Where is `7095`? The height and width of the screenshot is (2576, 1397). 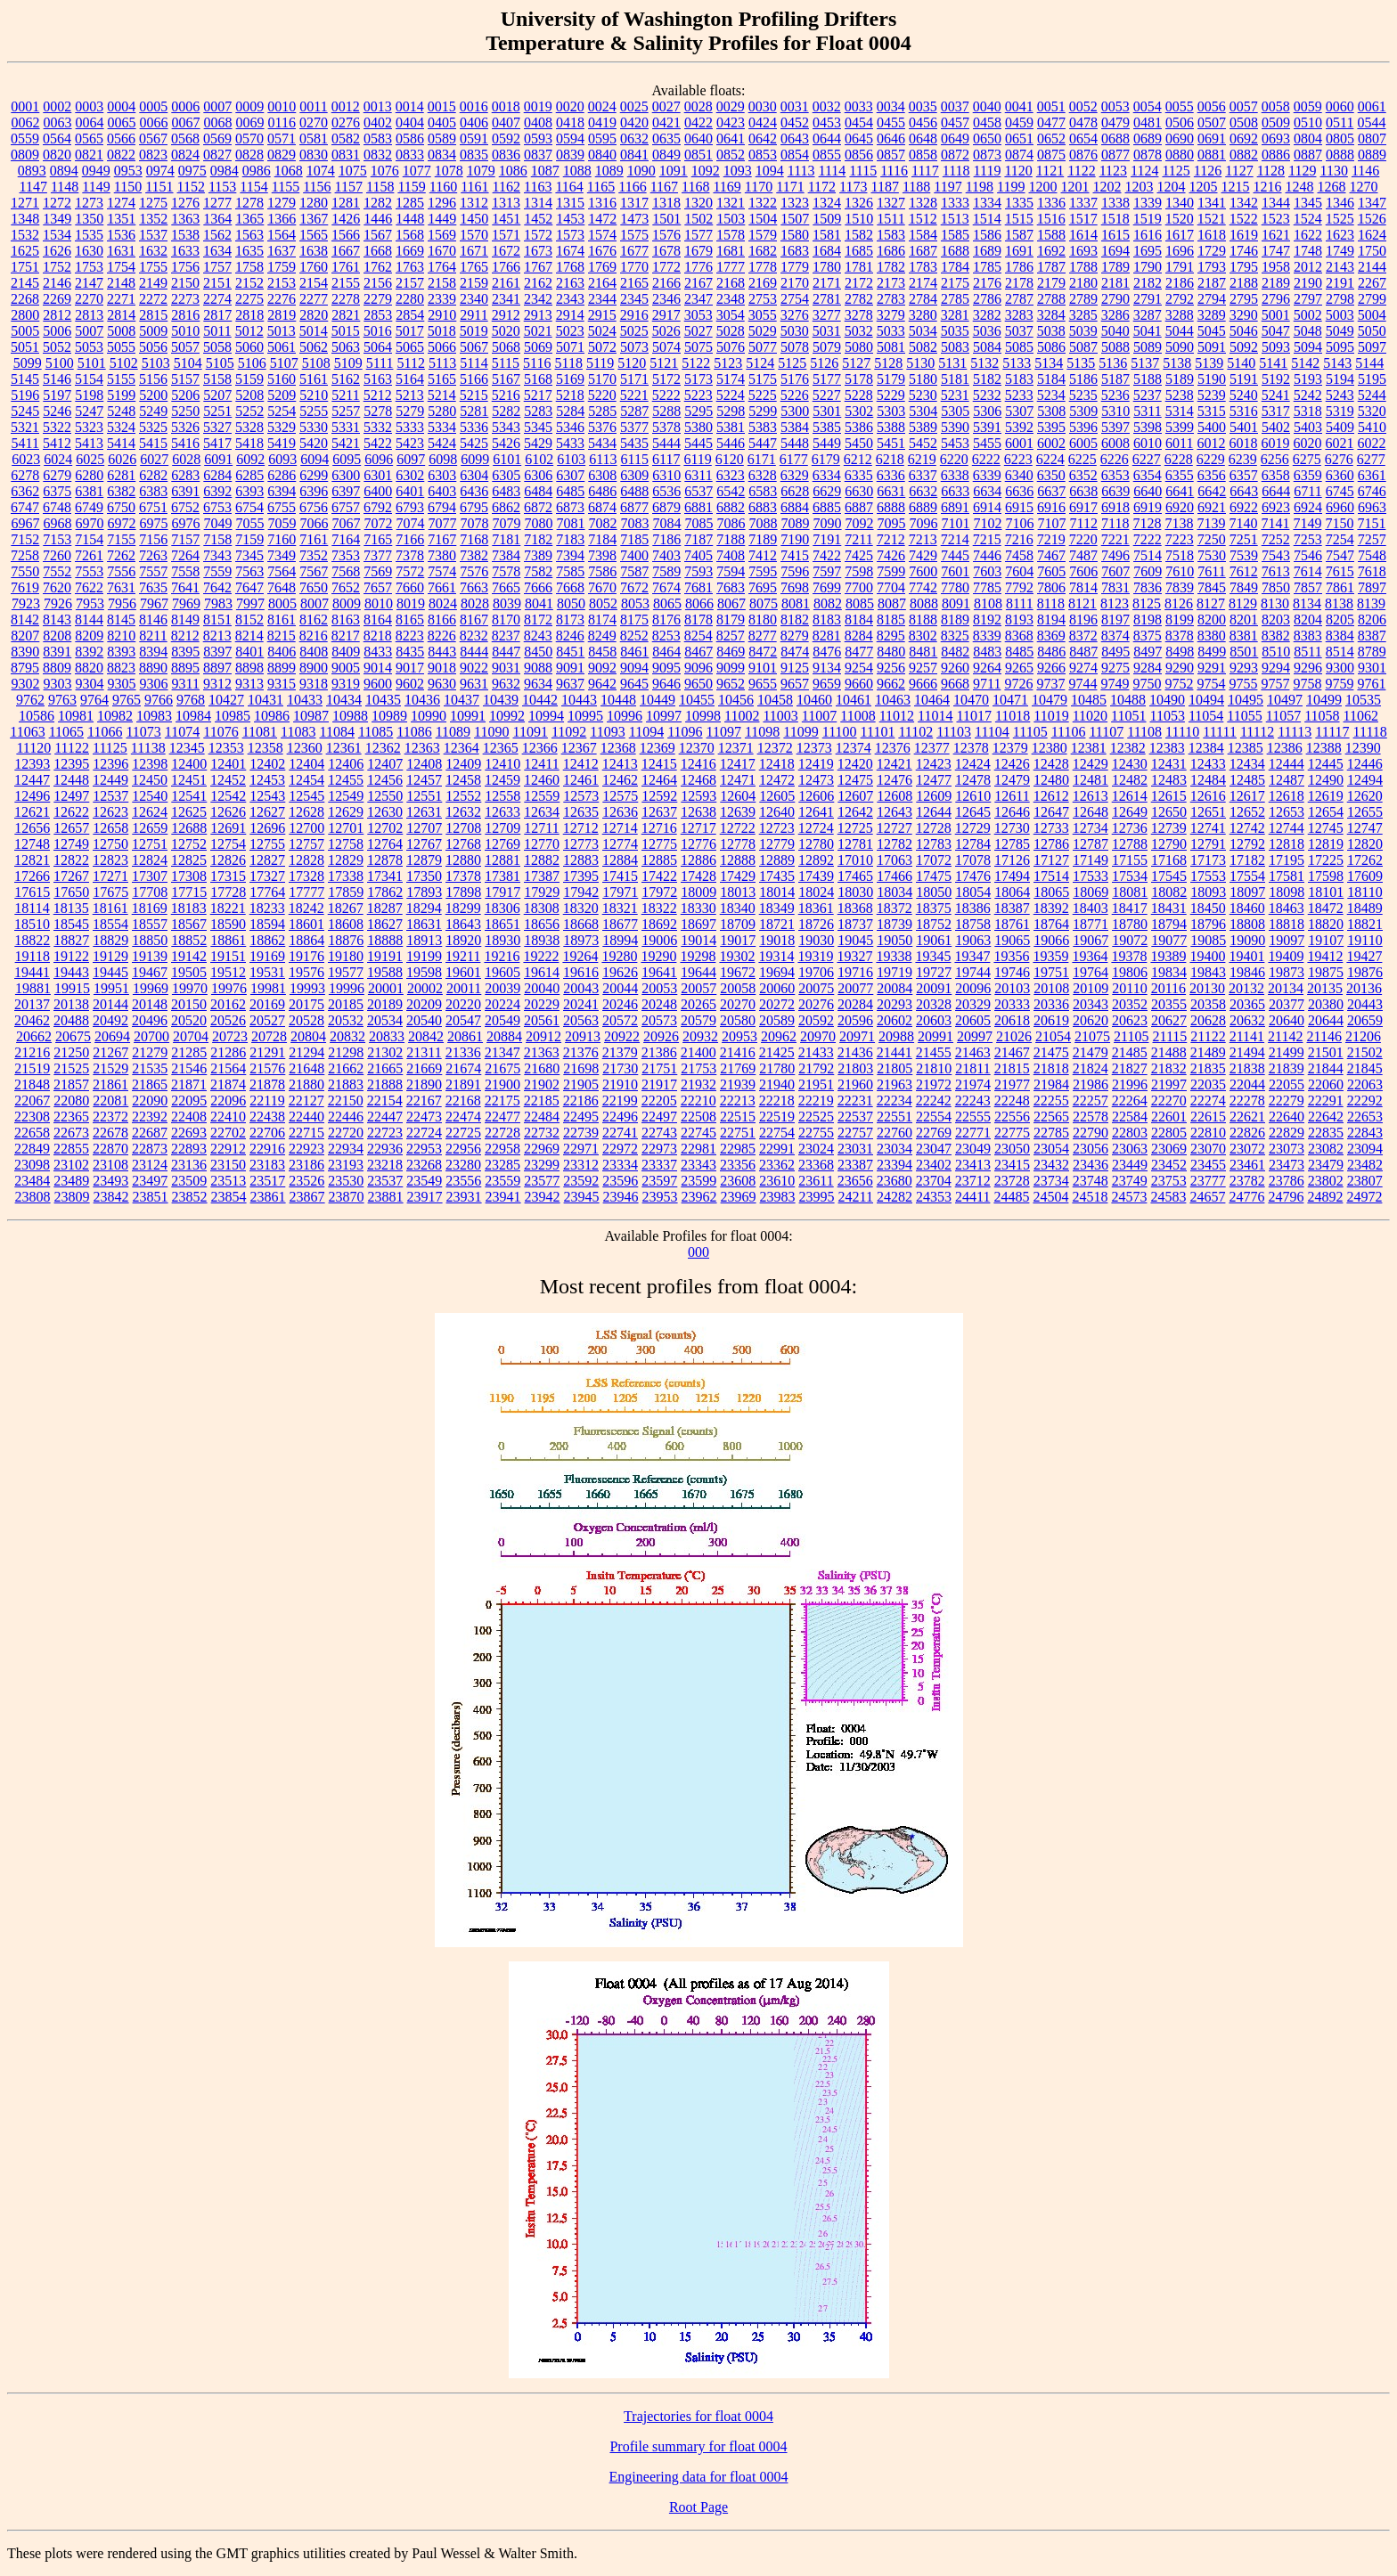
7095 is located at coordinates (892, 523).